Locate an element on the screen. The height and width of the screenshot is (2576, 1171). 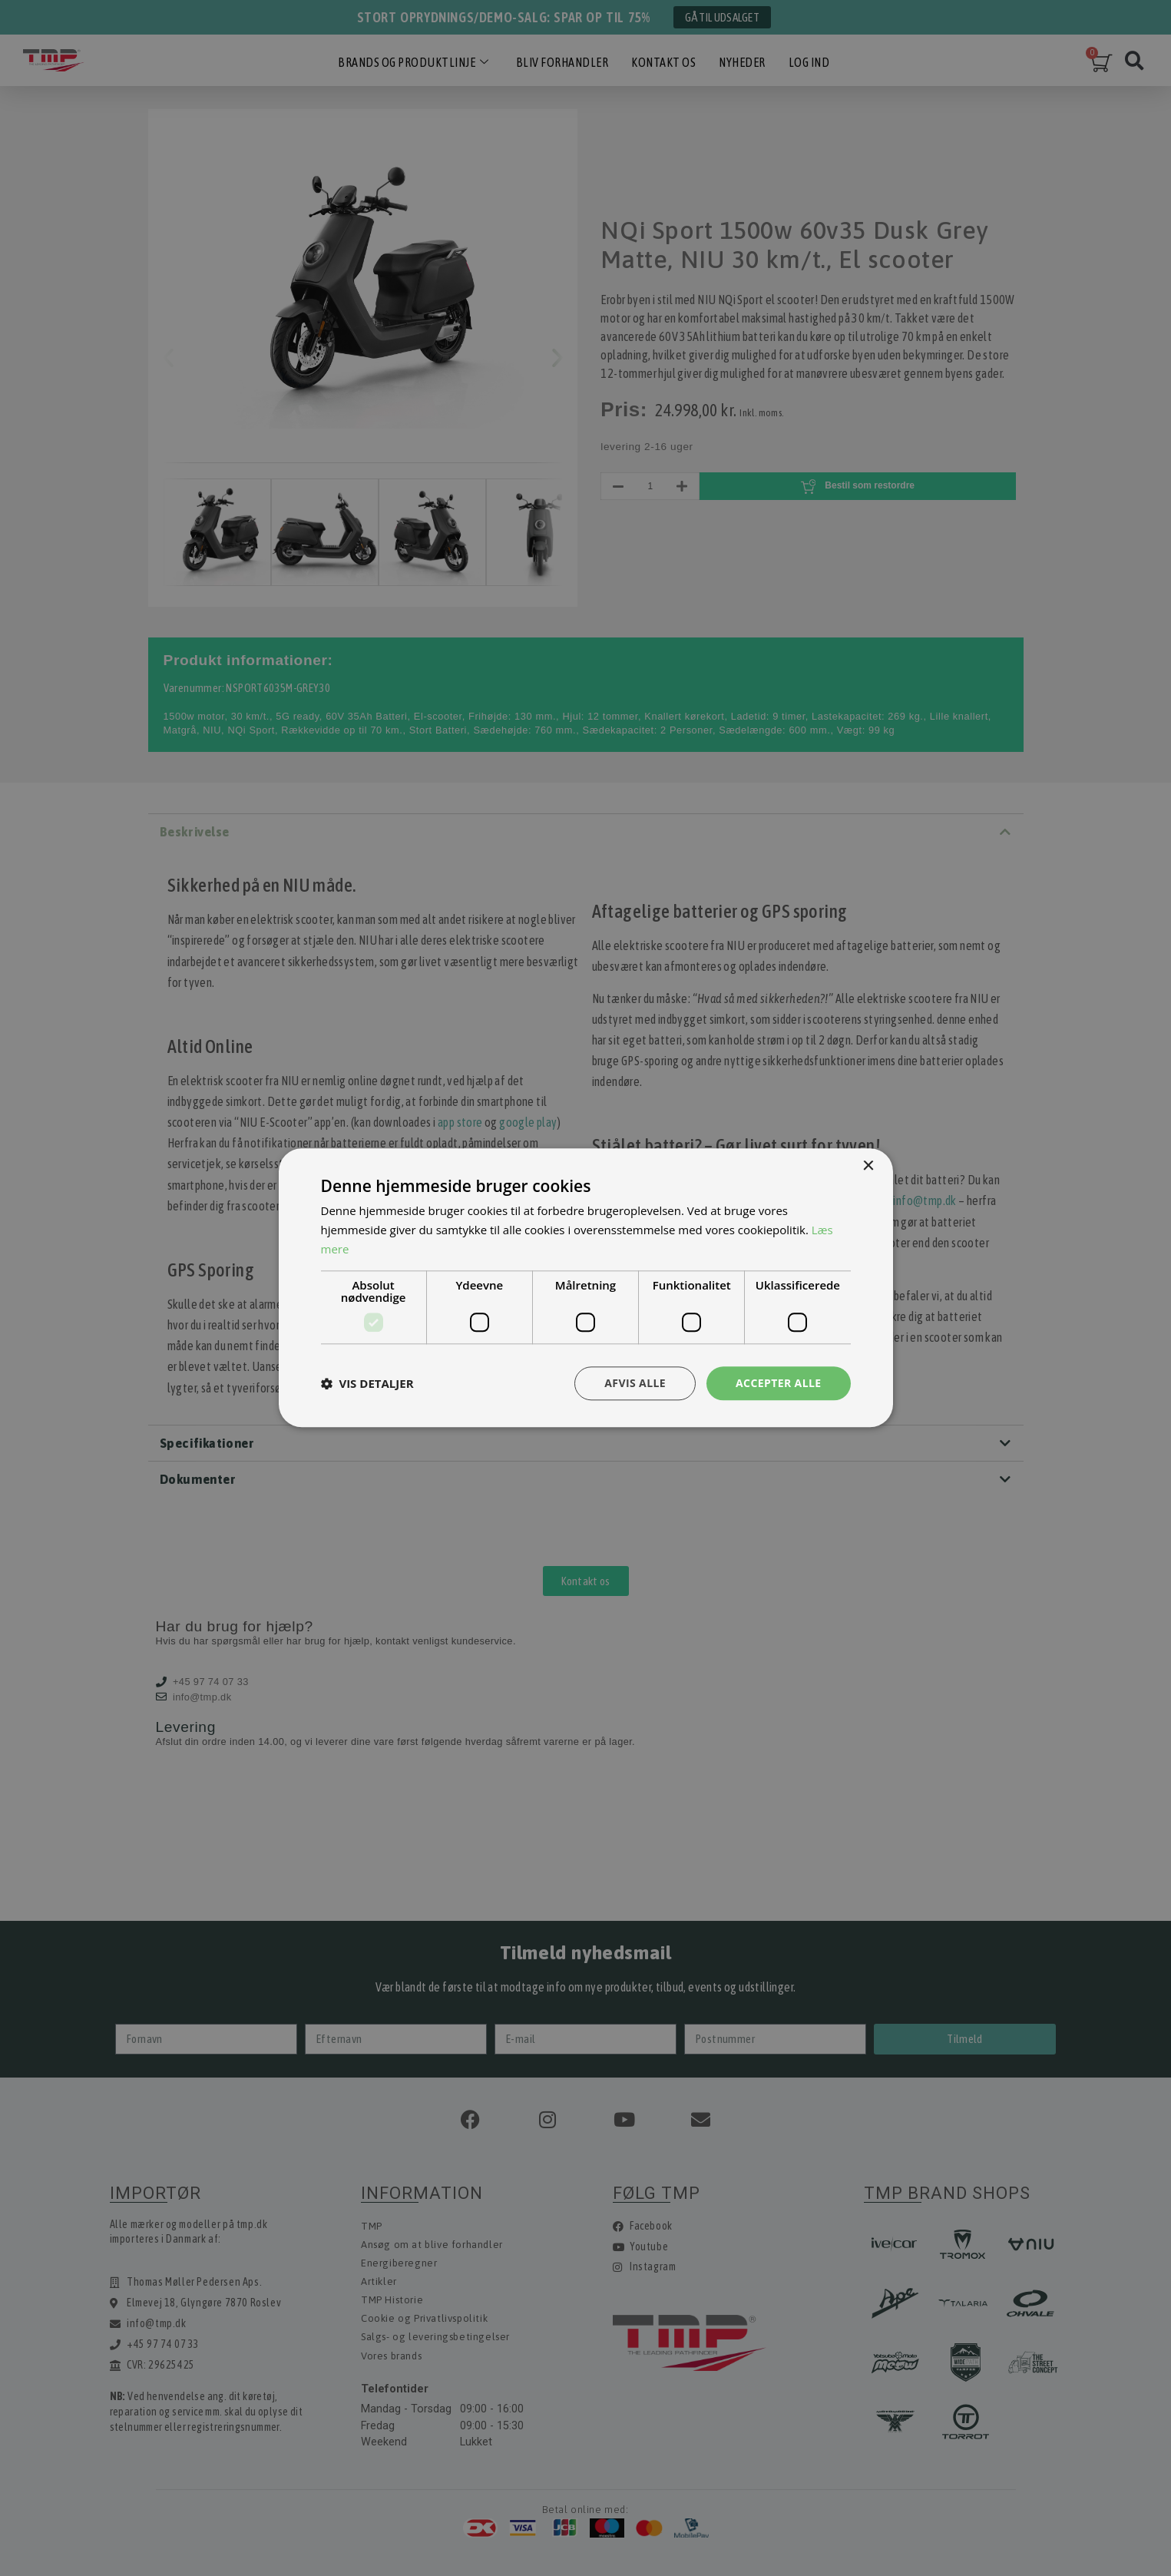
[button] is located at coordinates (367, 1383).